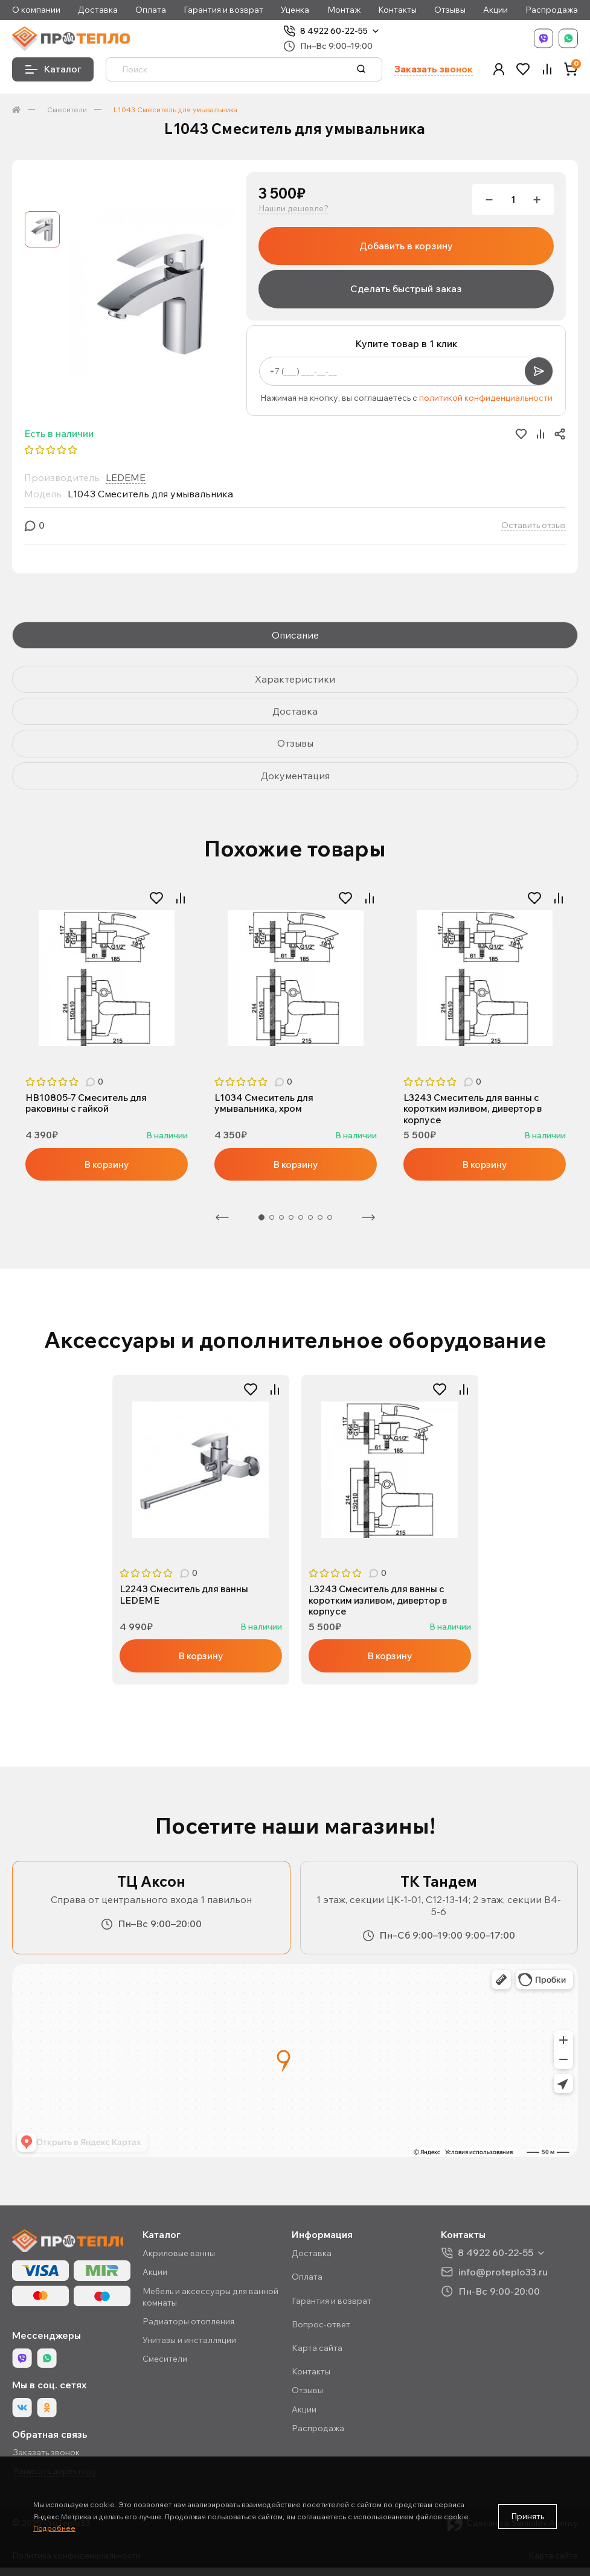  I want to click on Оплата, so click(150, 10).